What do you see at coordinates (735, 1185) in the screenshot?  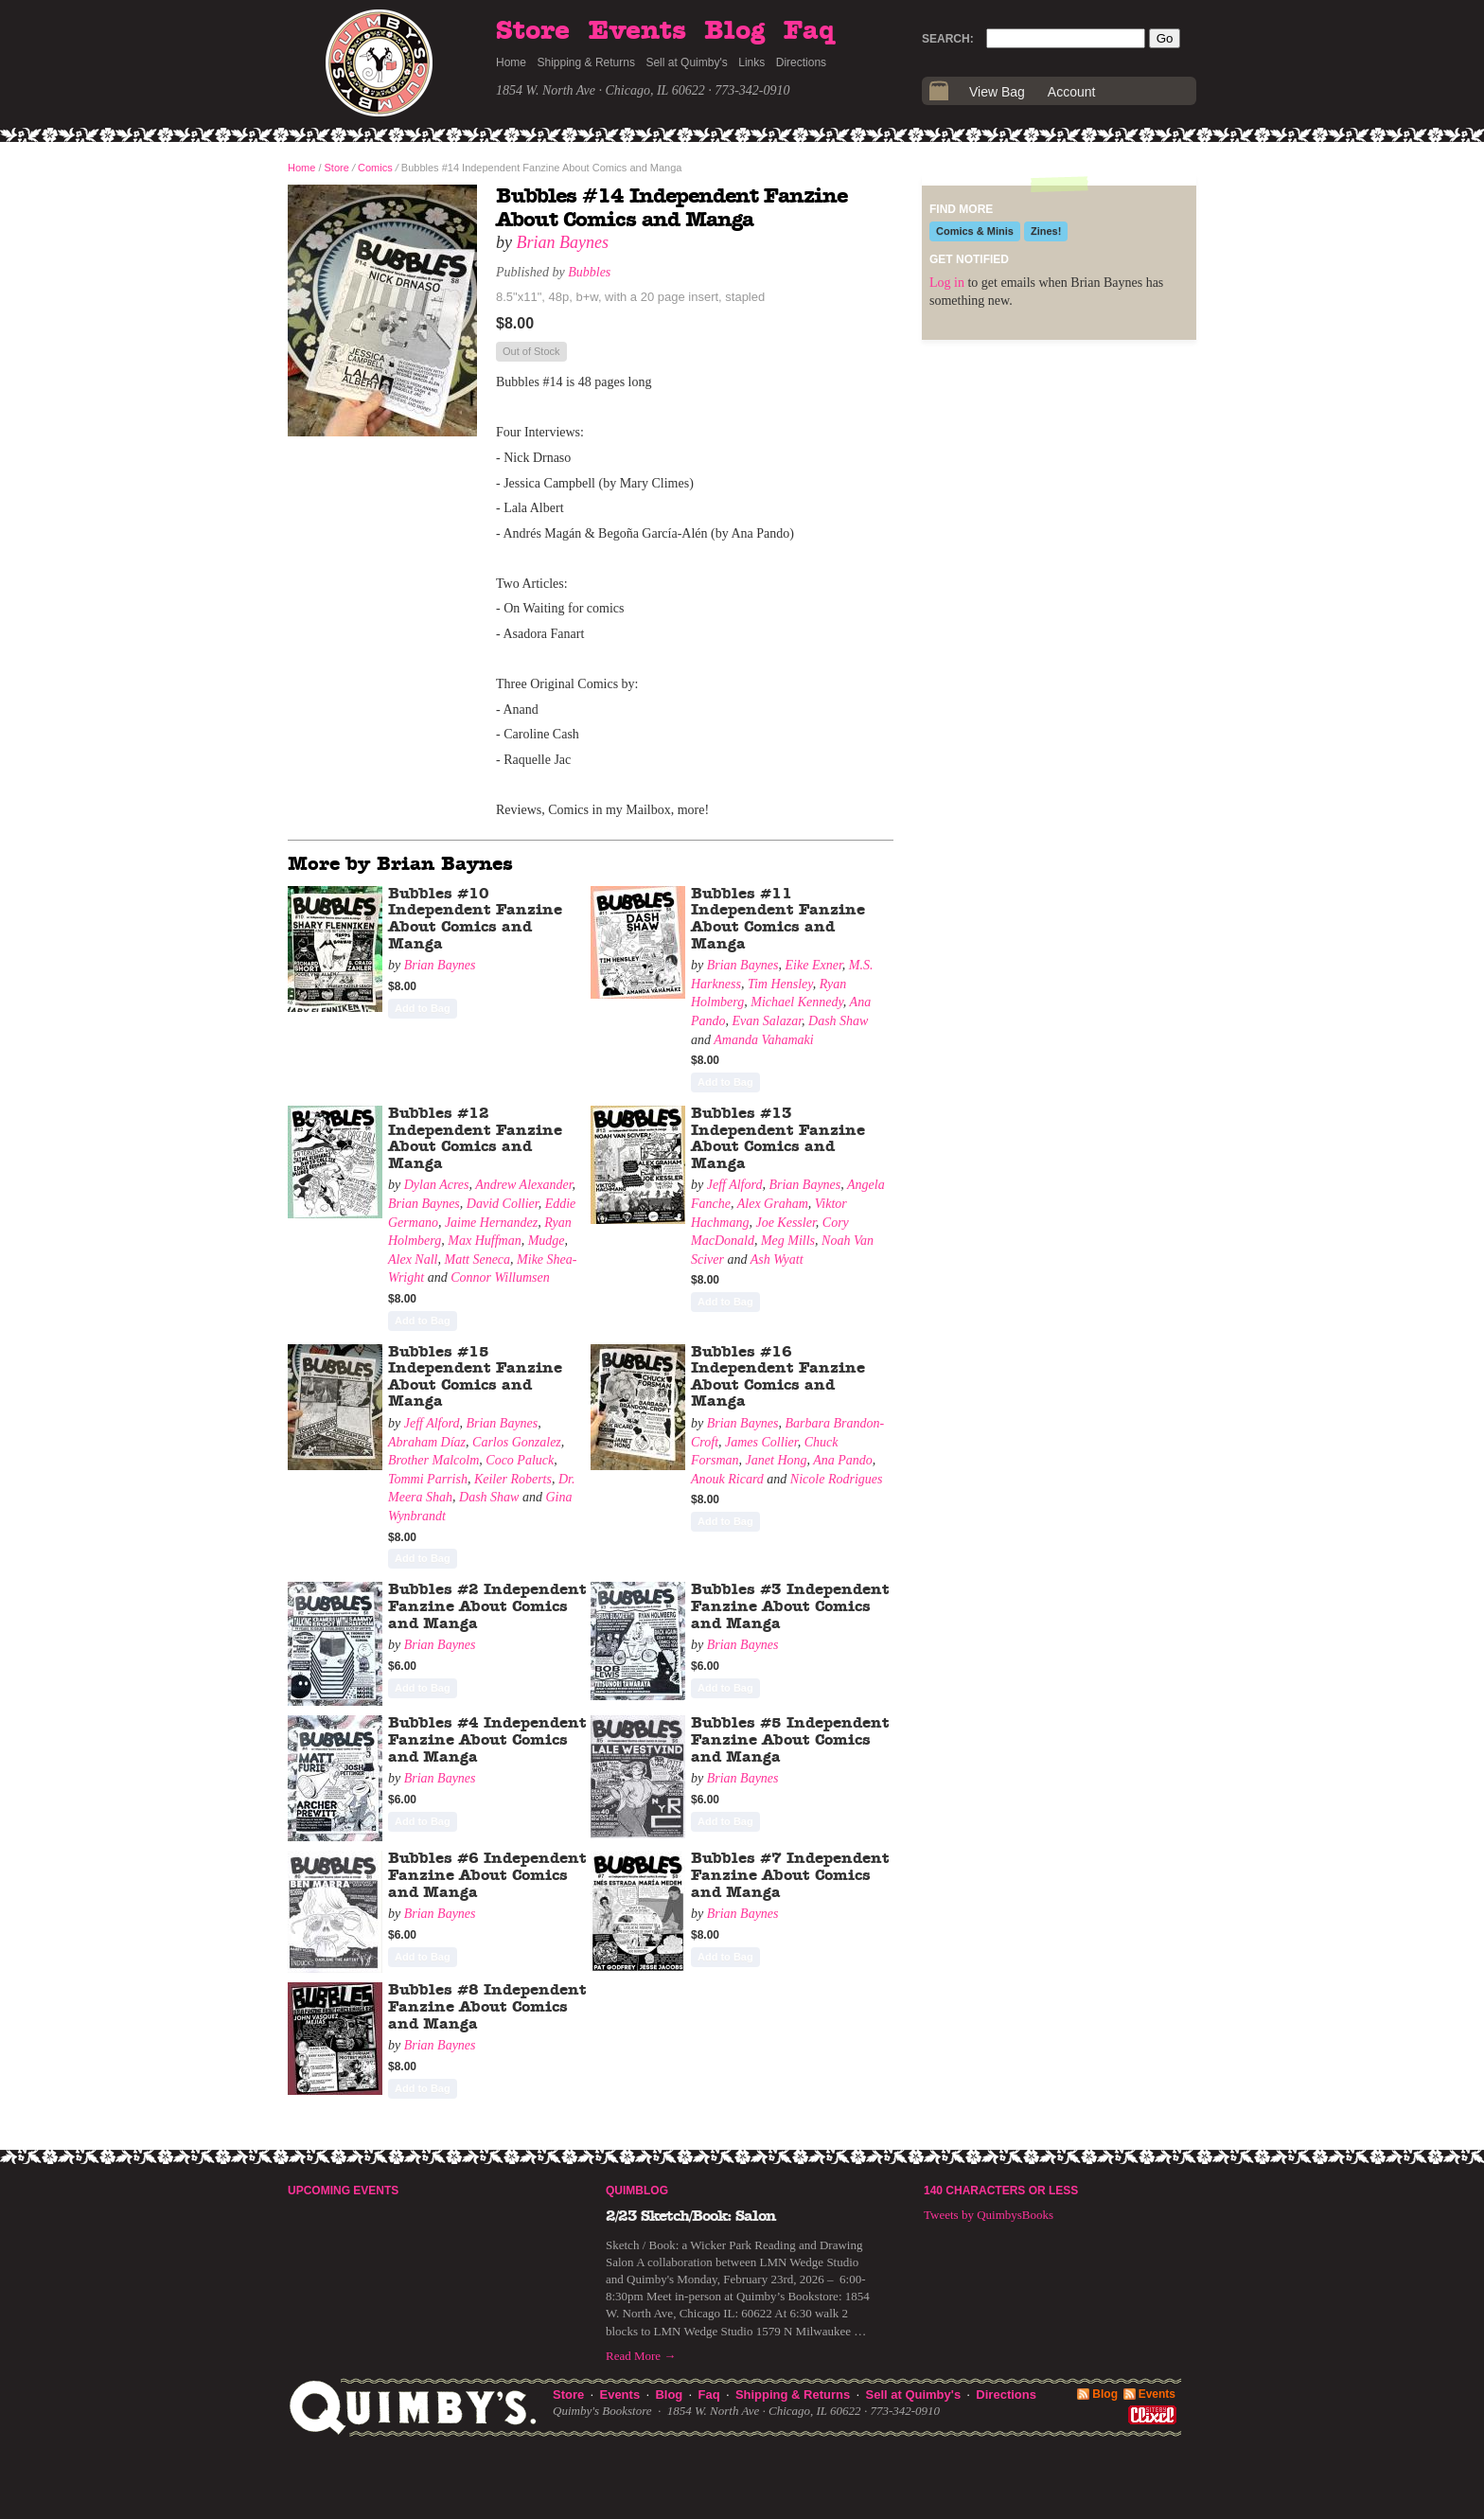 I see `Jeff Alford` at bounding box center [735, 1185].